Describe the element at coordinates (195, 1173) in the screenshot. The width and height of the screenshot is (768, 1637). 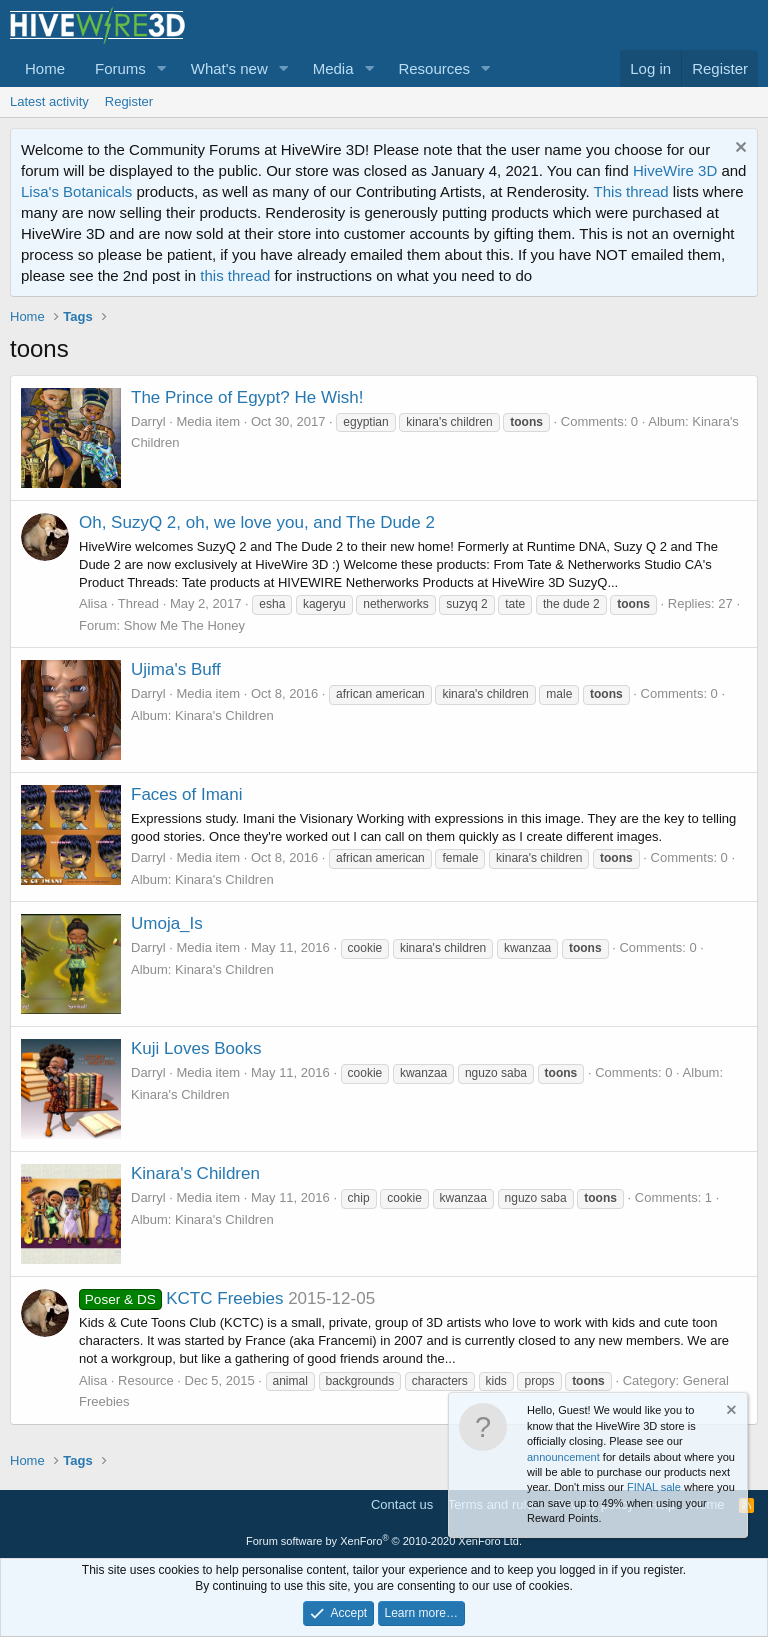
I see `Kinara's Children` at that location.